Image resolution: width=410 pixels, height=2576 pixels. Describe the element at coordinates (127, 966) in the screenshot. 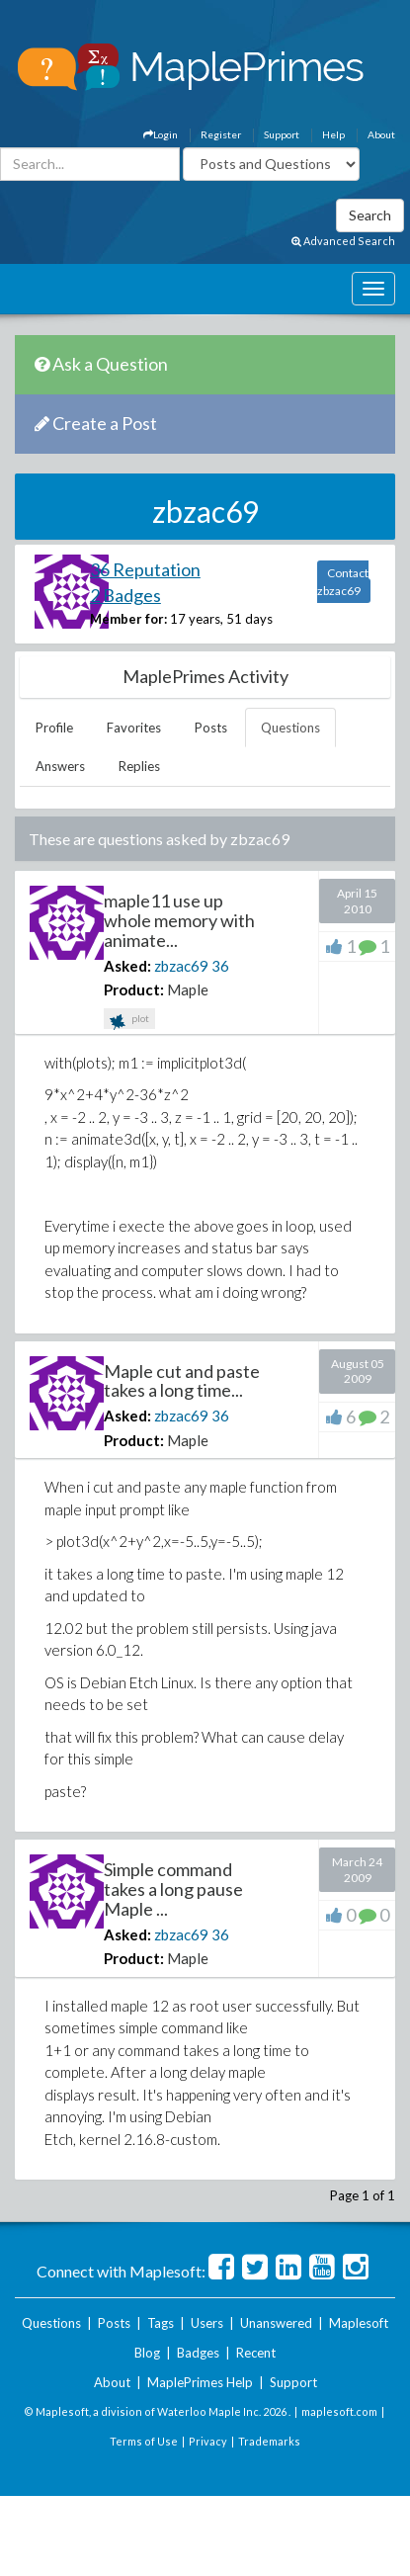

I see `Asked:` at that location.